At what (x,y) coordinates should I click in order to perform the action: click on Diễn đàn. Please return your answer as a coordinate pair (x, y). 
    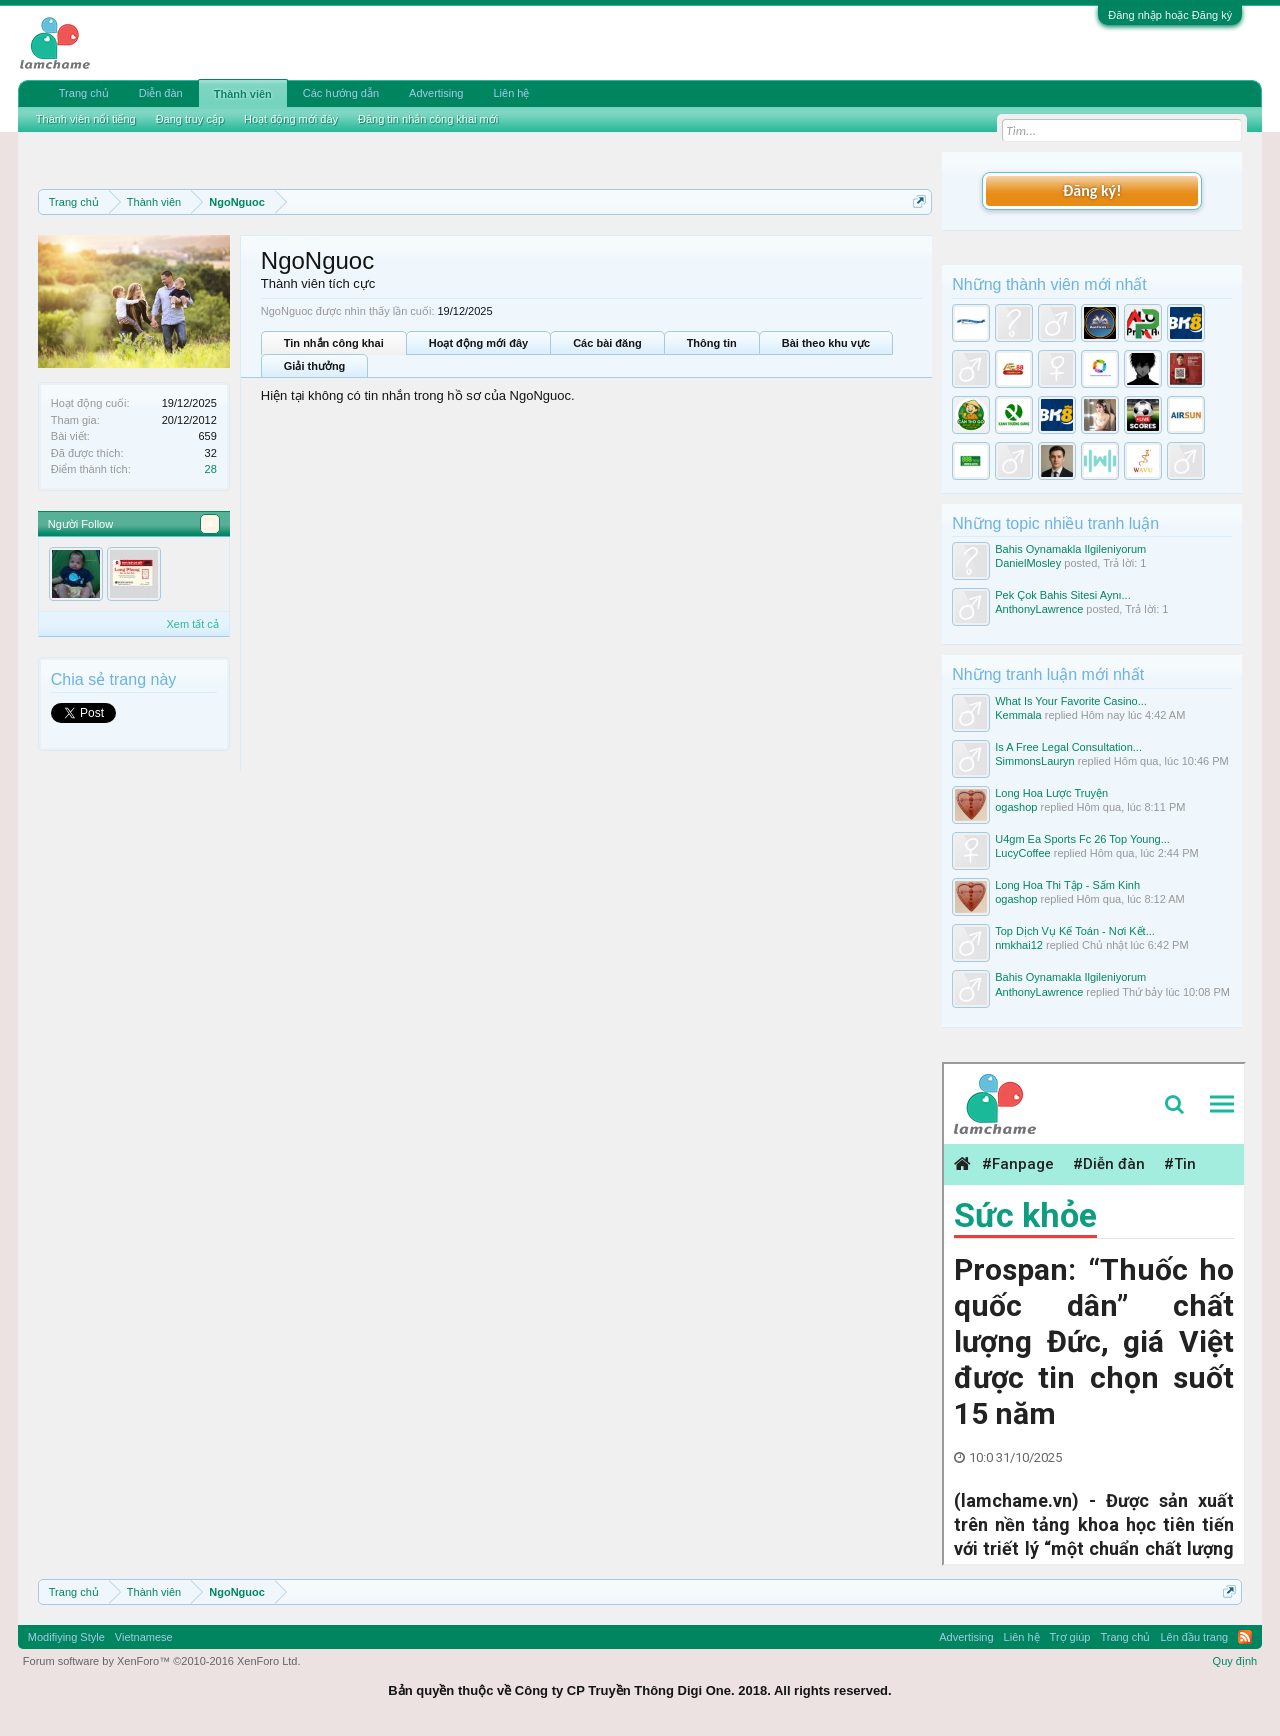
    Looking at the image, I should click on (161, 93).